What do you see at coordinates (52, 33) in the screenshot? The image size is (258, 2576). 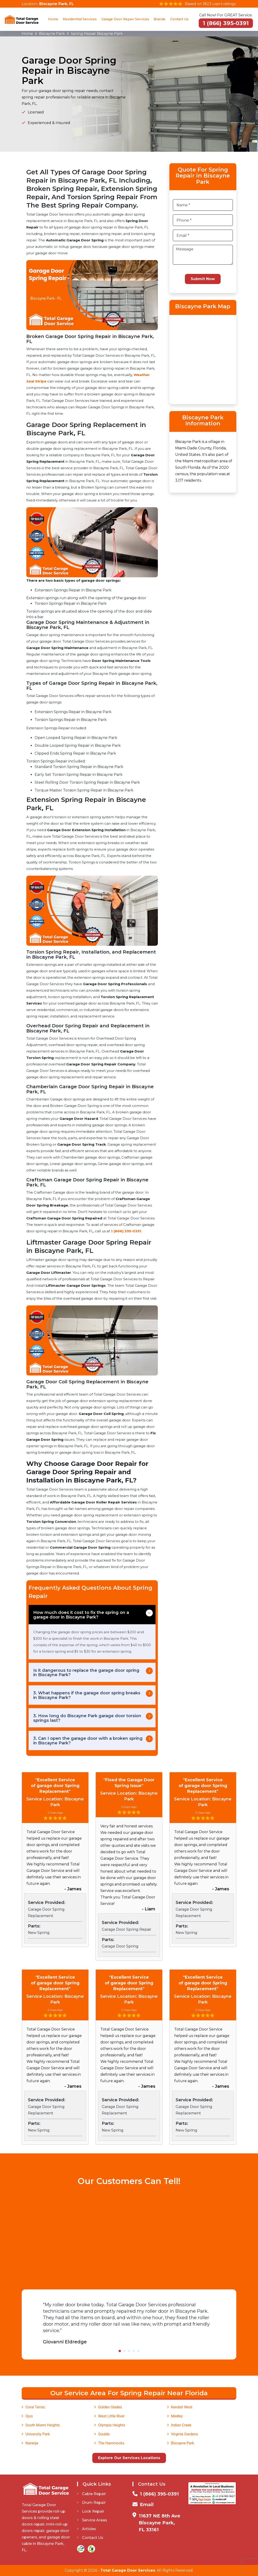 I see `Biscayne Park` at bounding box center [52, 33].